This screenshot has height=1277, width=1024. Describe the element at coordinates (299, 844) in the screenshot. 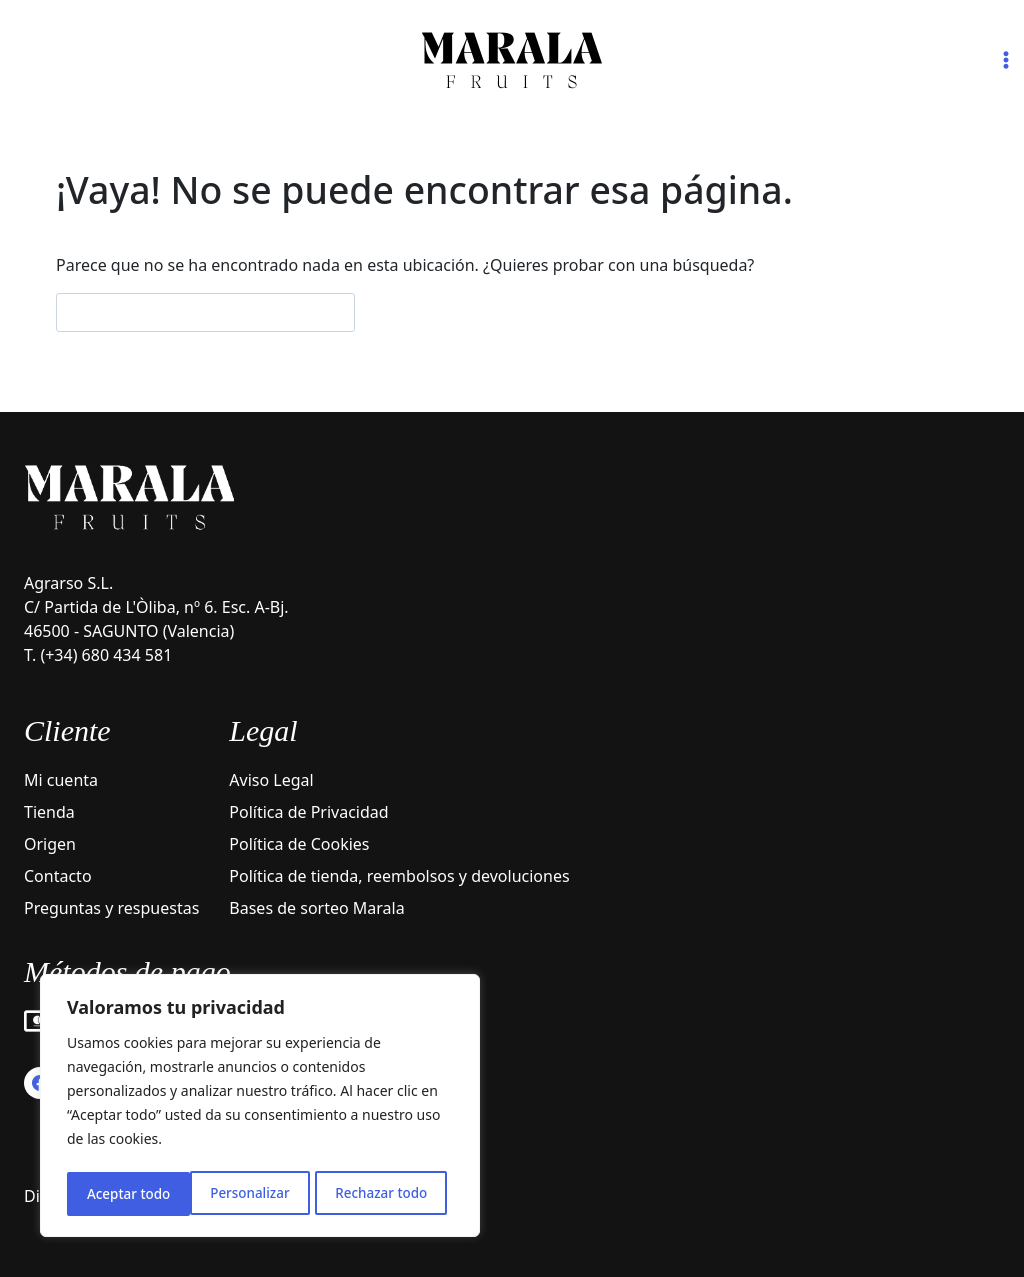

I see `Política de Cookies` at that location.